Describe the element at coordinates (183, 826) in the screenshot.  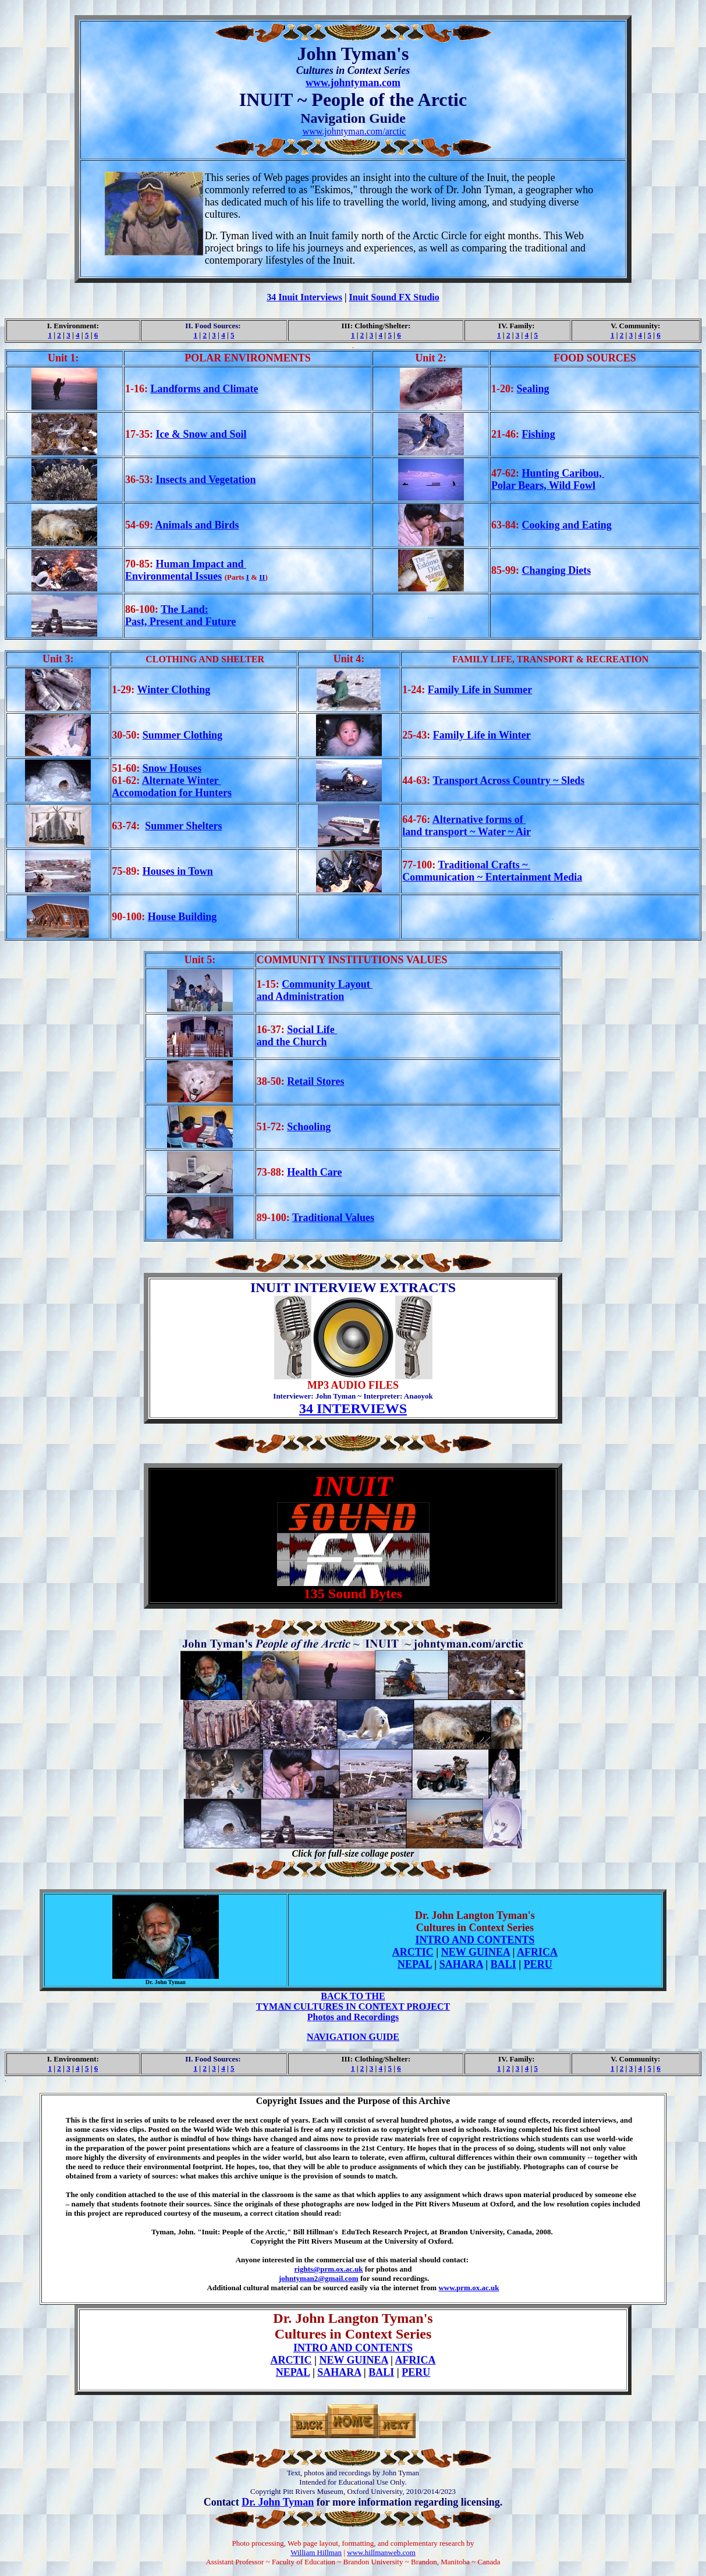
I see `Summer Shelters` at that location.